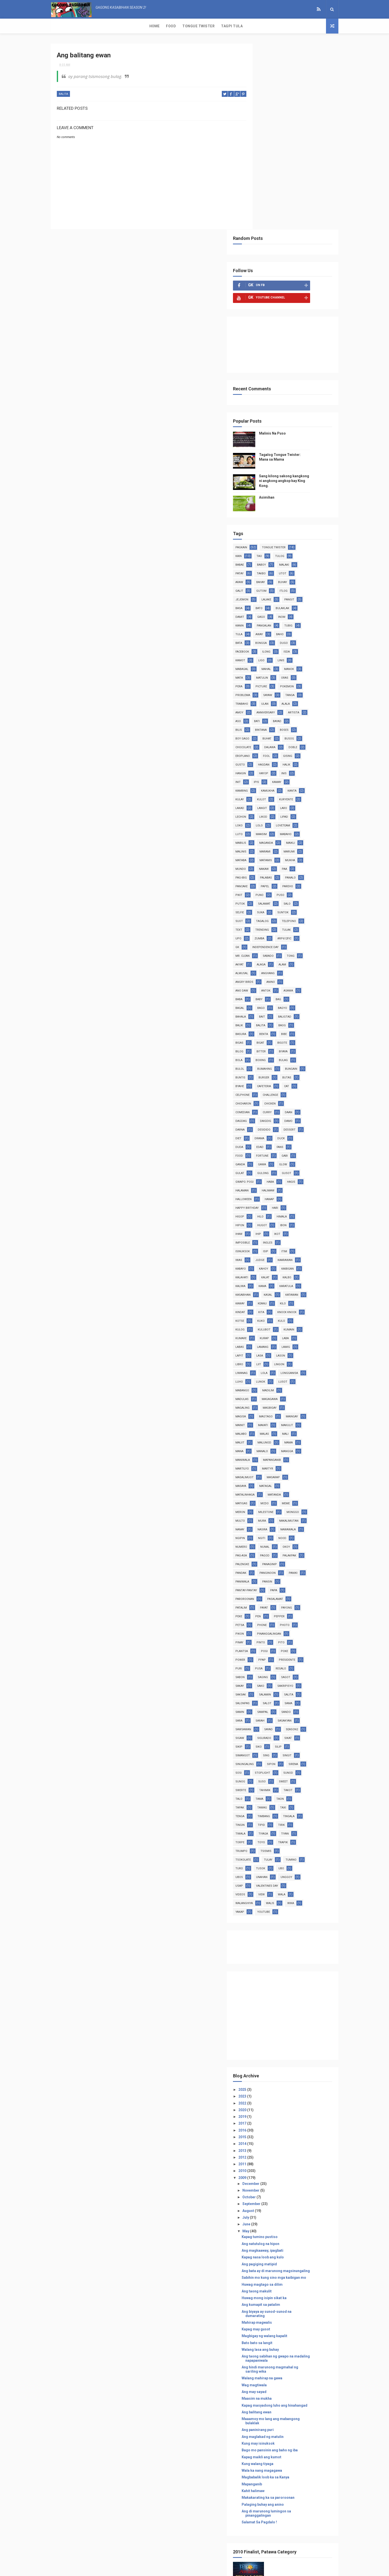 The width and height of the screenshot is (389, 2576). Describe the element at coordinates (264, 796) in the screenshot. I see `anghang` at that location.